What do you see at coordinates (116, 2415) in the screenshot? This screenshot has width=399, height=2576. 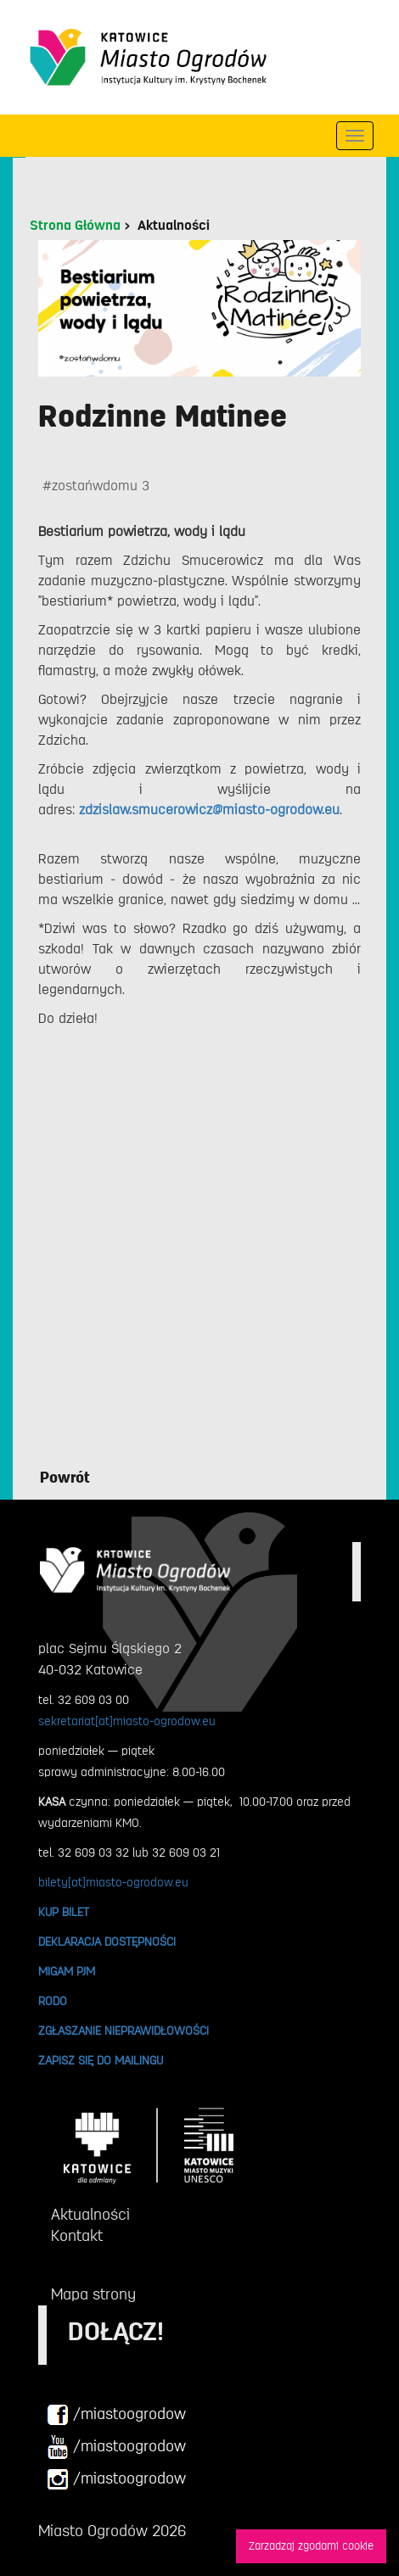 I see `/miastoogrodow` at bounding box center [116, 2415].